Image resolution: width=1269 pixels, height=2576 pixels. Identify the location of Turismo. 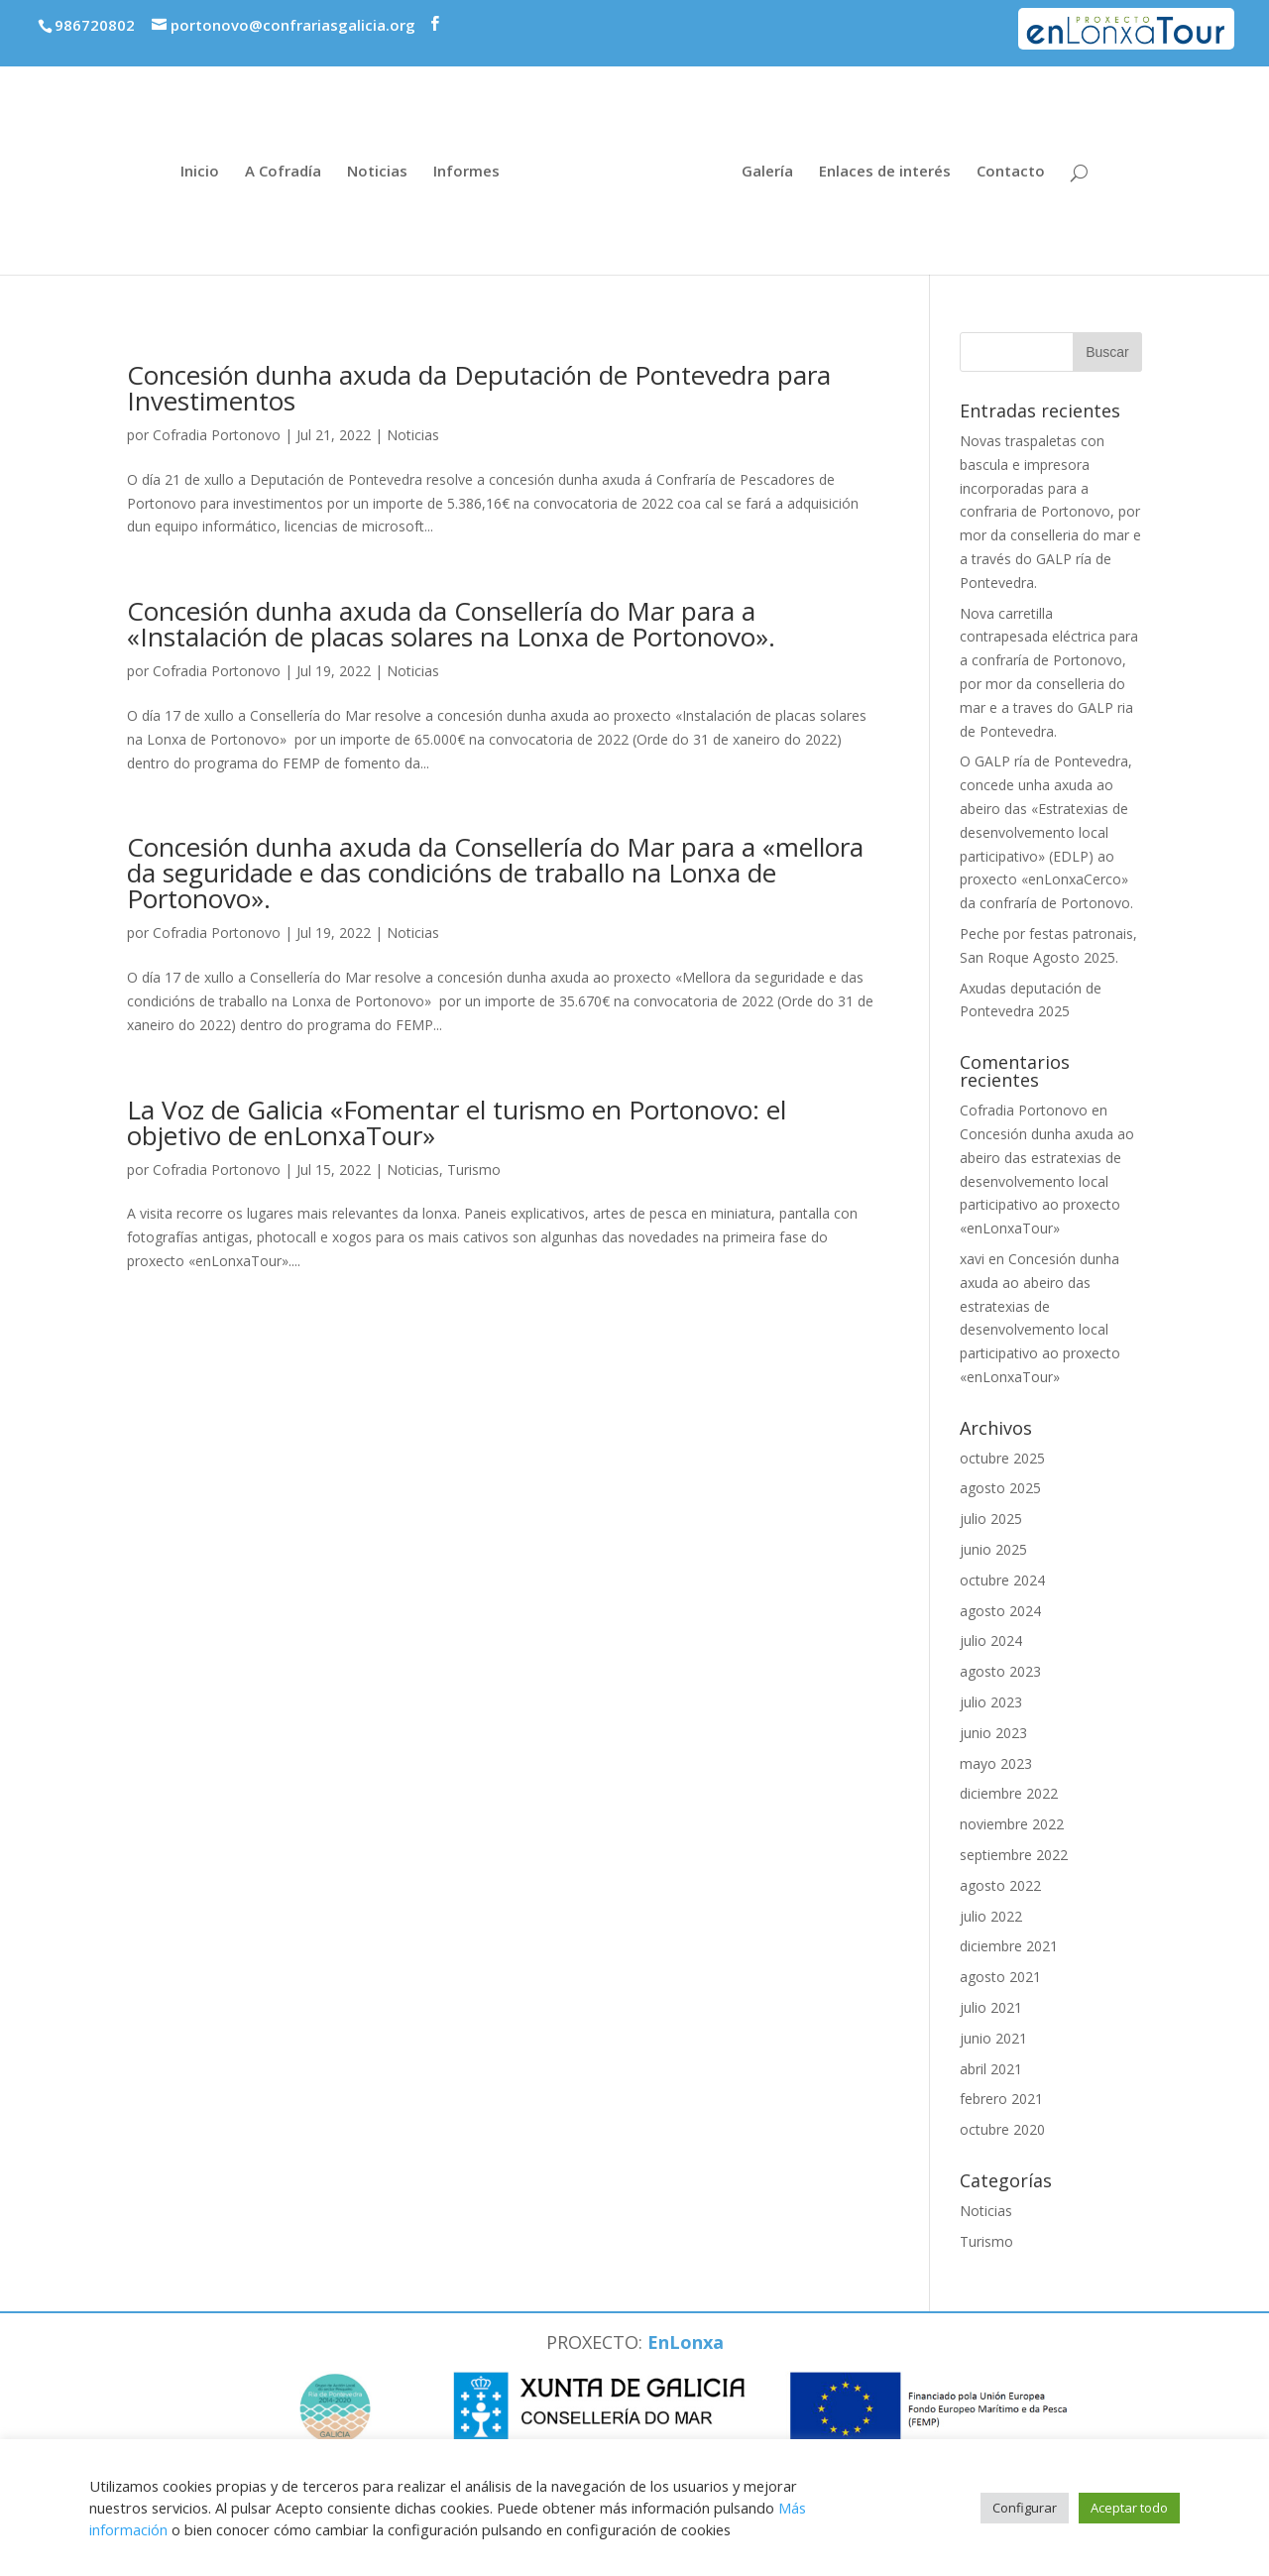
(474, 1169).